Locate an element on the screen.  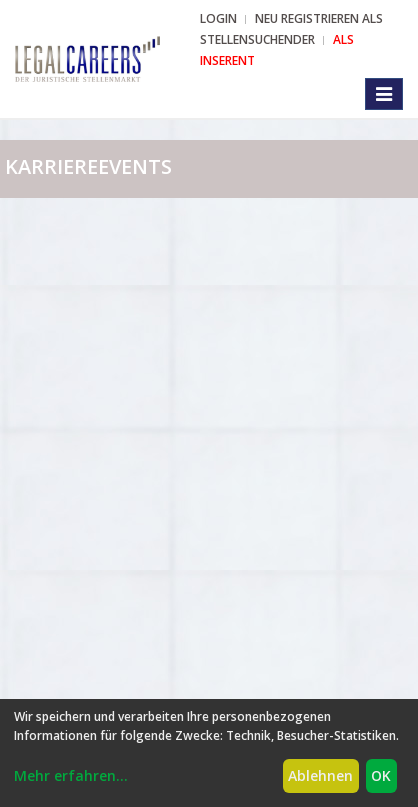
OK is located at coordinates (381, 775).